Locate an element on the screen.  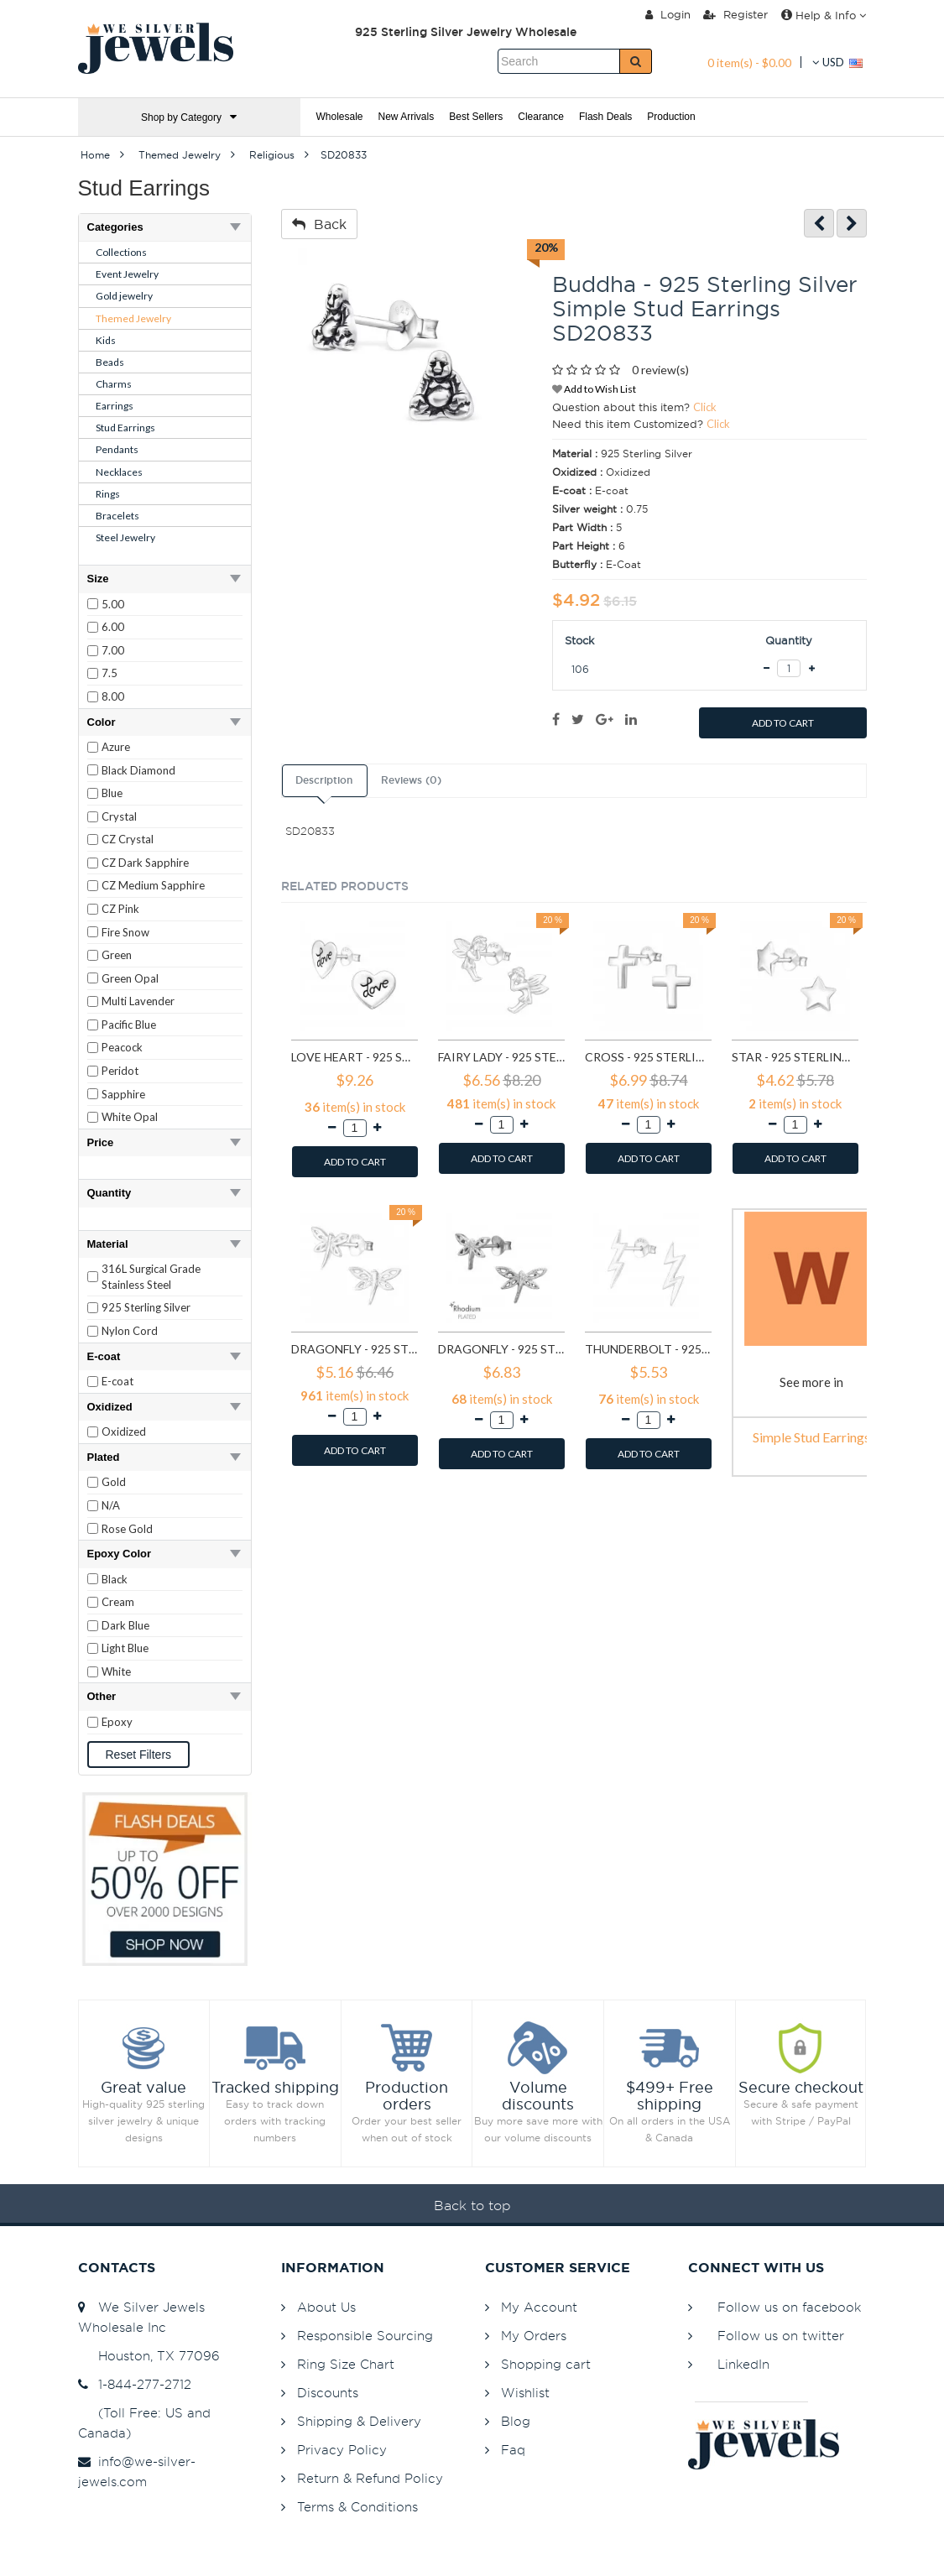
Peacock is located at coordinates (122, 1047).